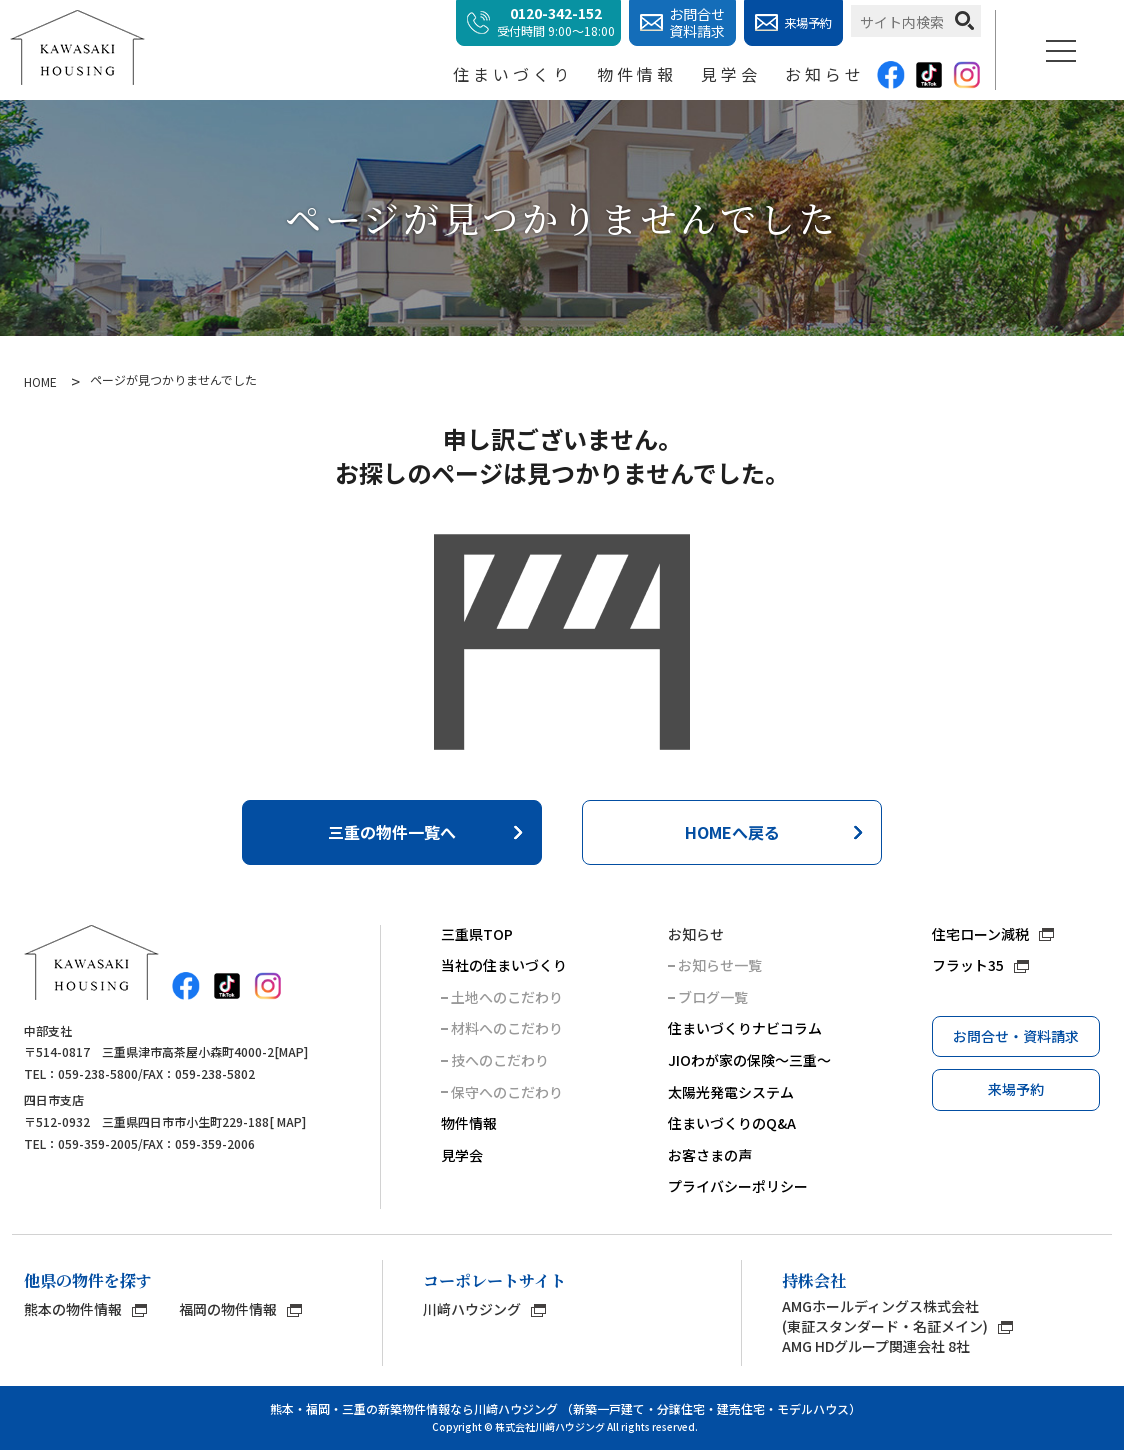 The height and width of the screenshot is (1450, 1124). What do you see at coordinates (291, 1051) in the screenshot?
I see `MAP` at bounding box center [291, 1051].